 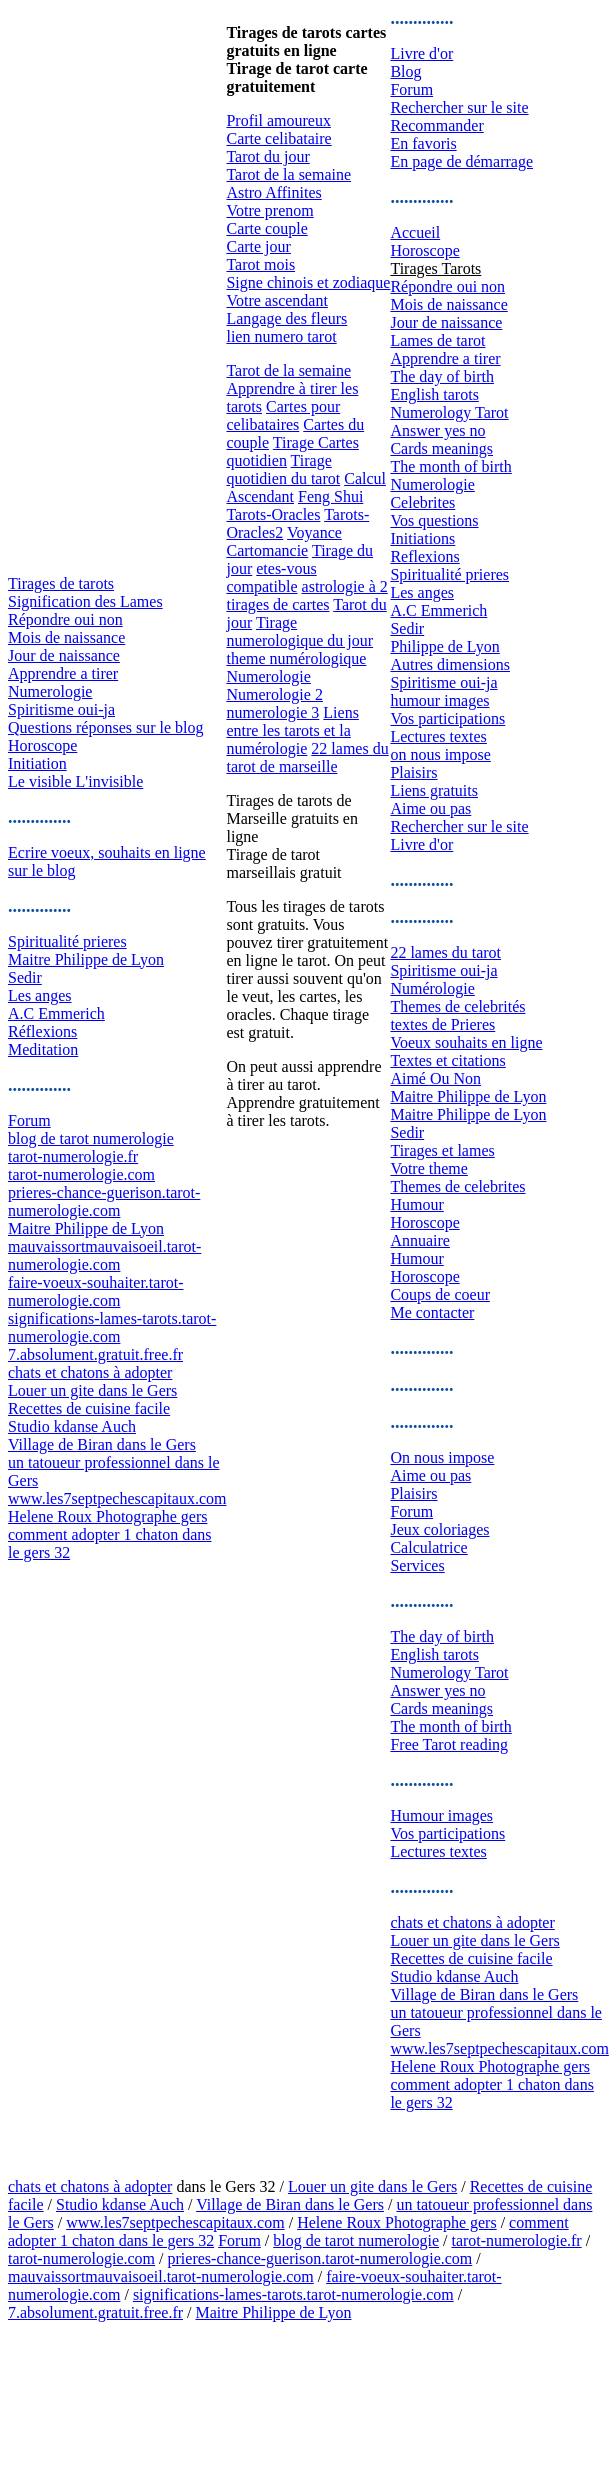 I want to click on Aimé Ou Non, so click(x=435, y=1078).